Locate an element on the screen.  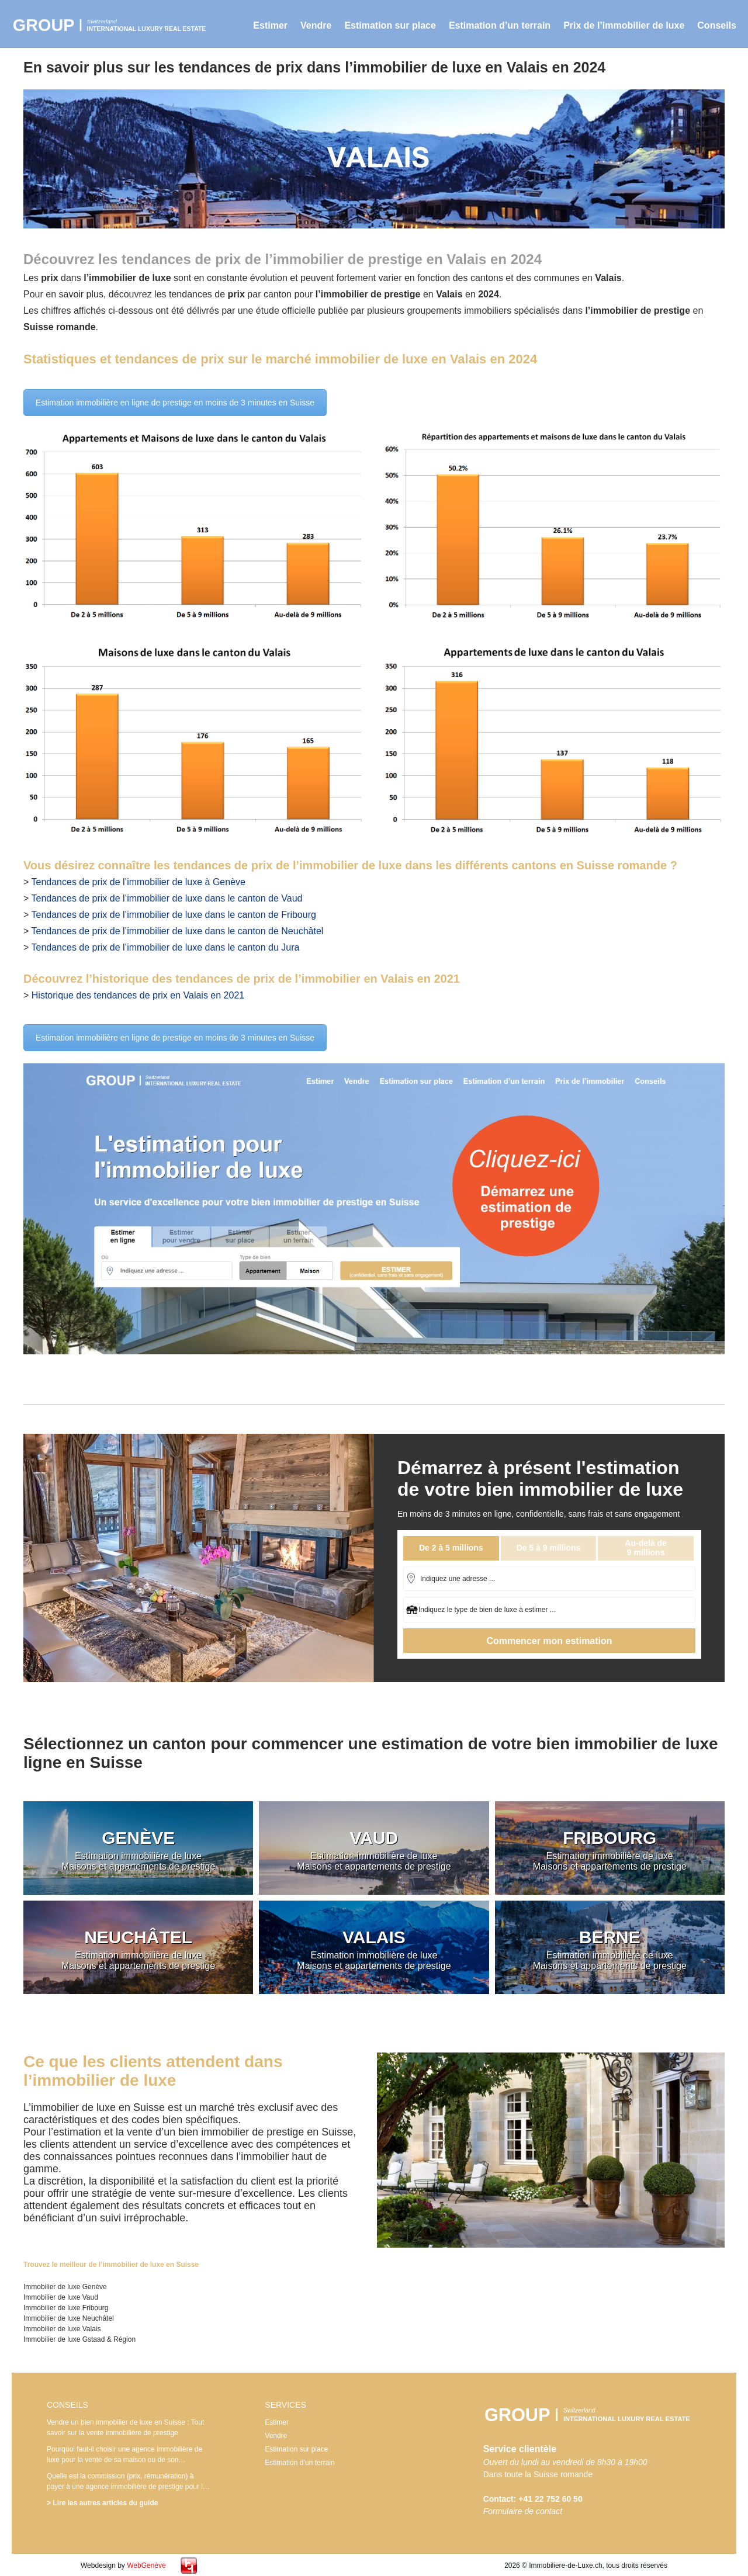
Estimer is located at coordinates (270, 25).